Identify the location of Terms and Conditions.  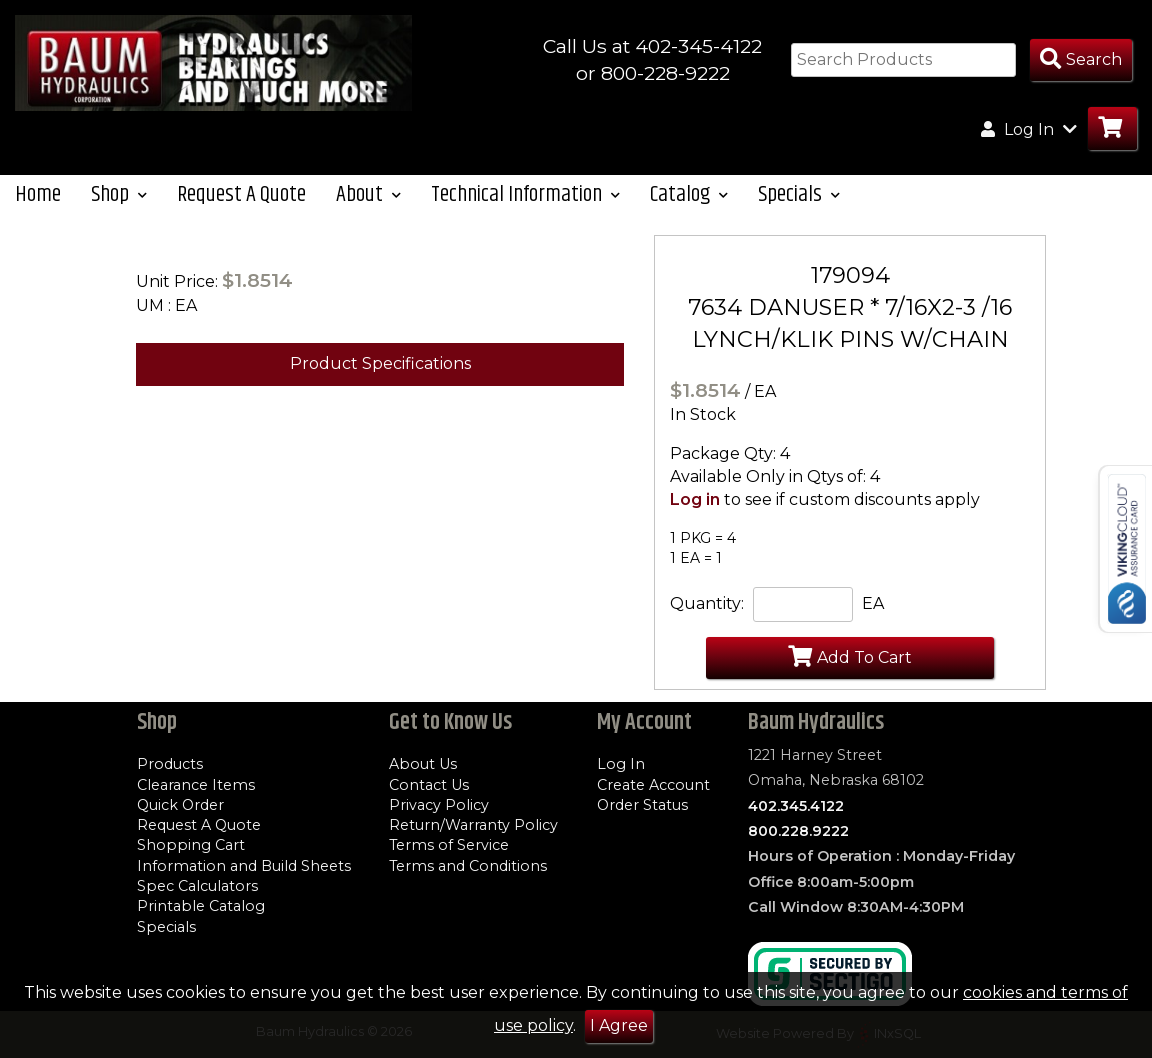
(468, 866).